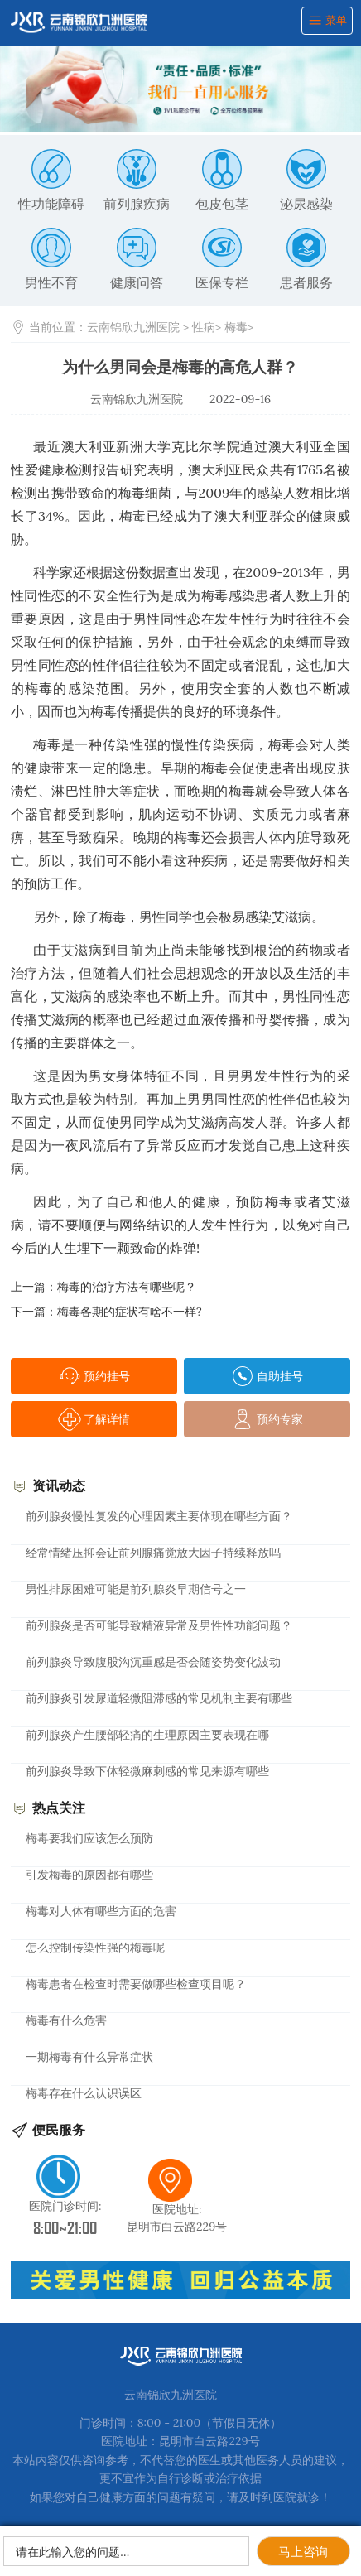 The width and height of the screenshot is (361, 2576). What do you see at coordinates (159, 1516) in the screenshot?
I see `前列腺炎慢性复发的心理因素主要体现在哪些方面？` at bounding box center [159, 1516].